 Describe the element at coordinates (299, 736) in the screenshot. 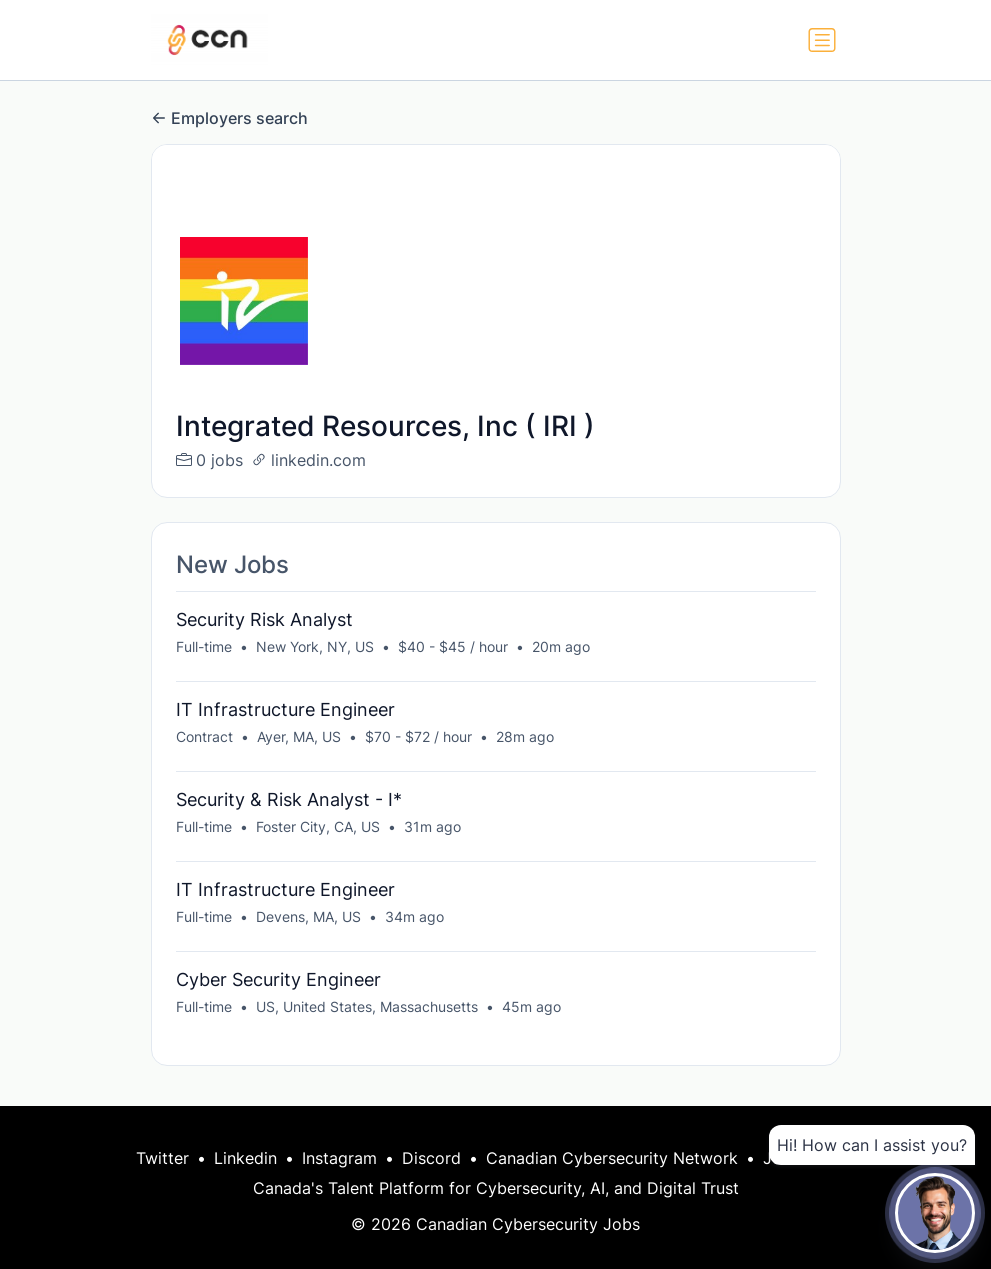

I see `Ayer, MA, US` at that location.